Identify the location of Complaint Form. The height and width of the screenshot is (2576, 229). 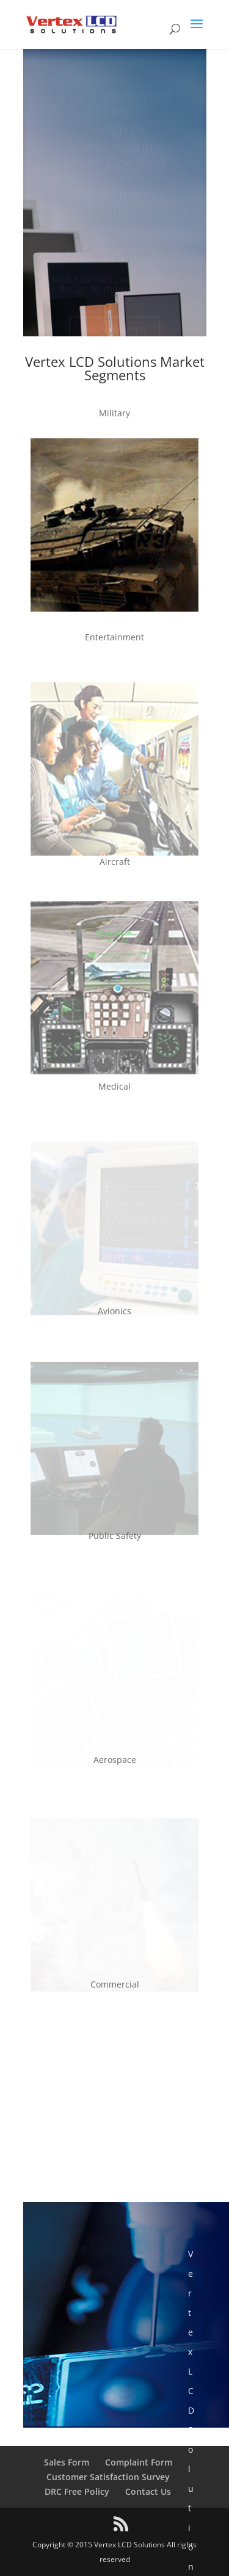
(138, 2462).